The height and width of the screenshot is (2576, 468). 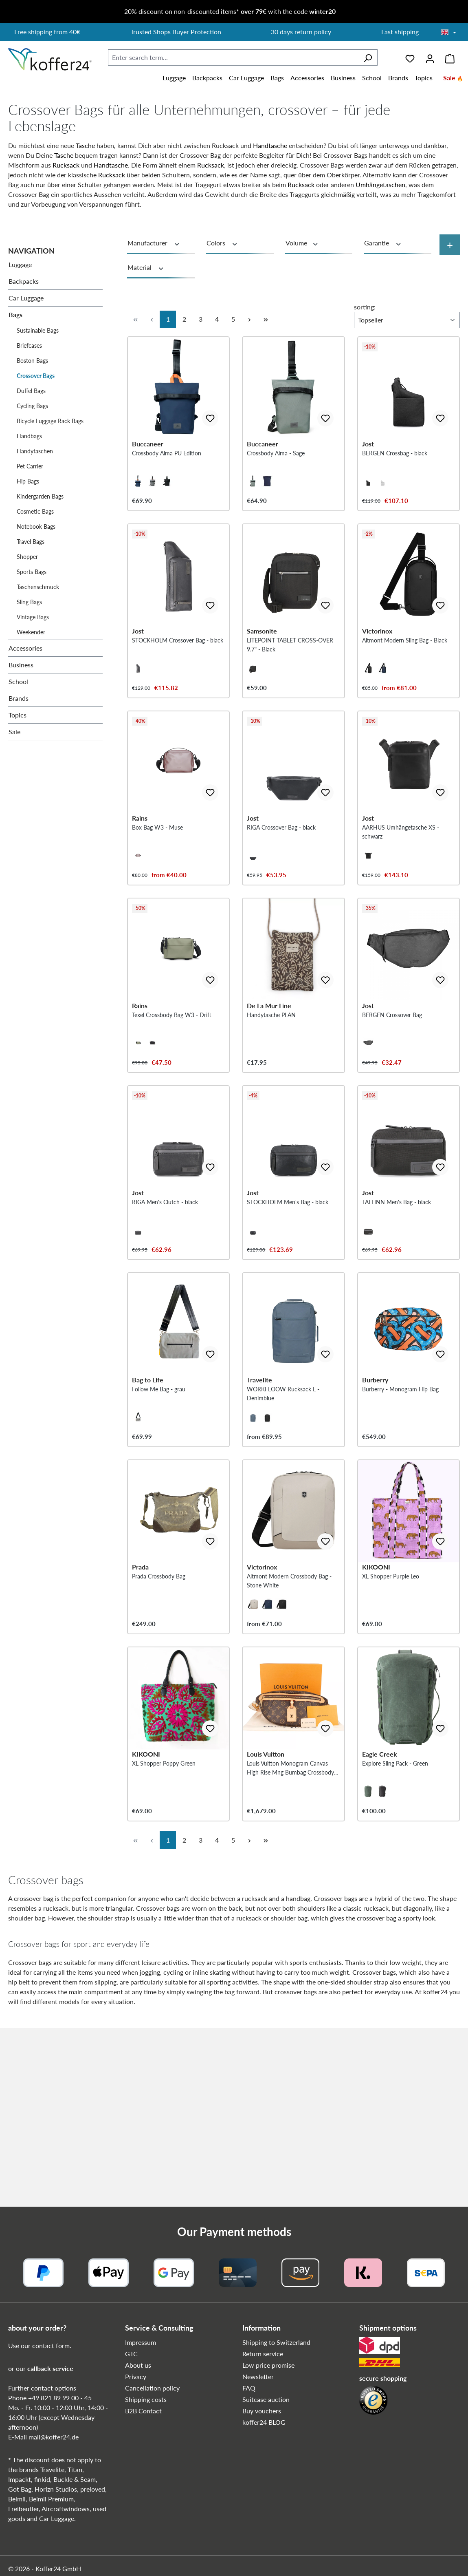 What do you see at coordinates (166, 475) in the screenshot?
I see `Crossbody Alma PU Edition` at bounding box center [166, 475].